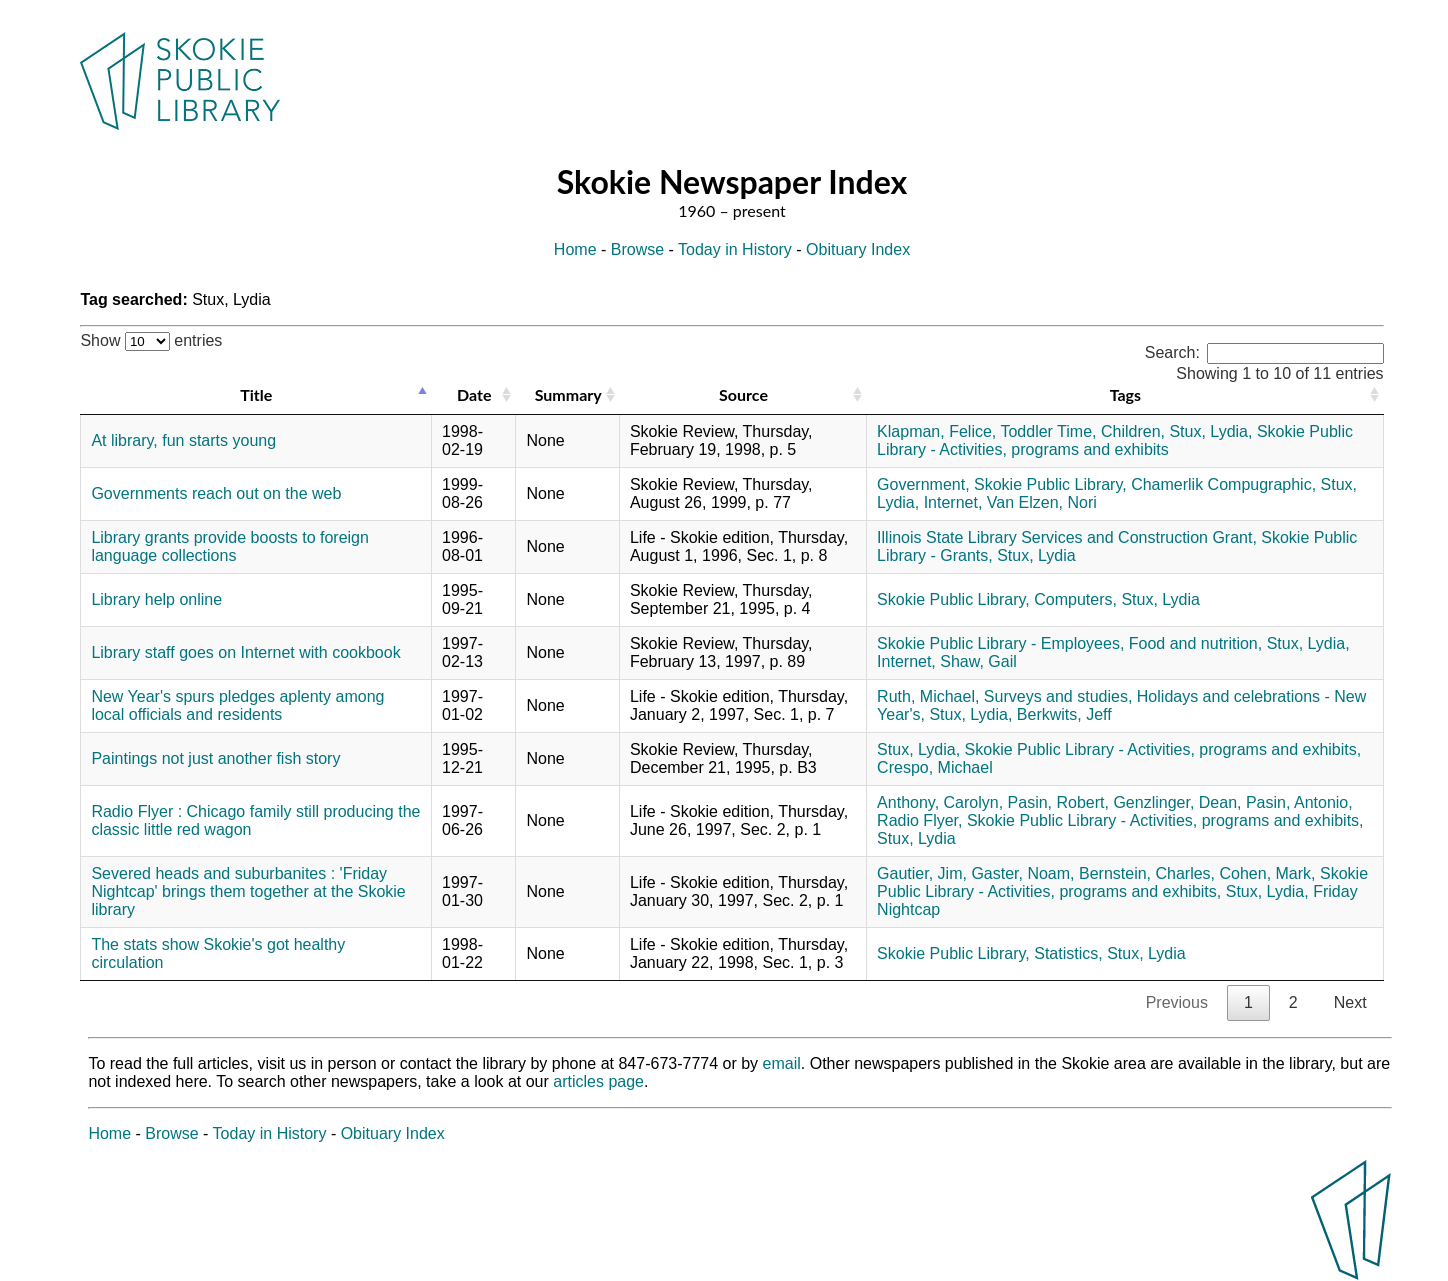  Describe the element at coordinates (1036, 555) in the screenshot. I see `Stux, Lydia` at that location.